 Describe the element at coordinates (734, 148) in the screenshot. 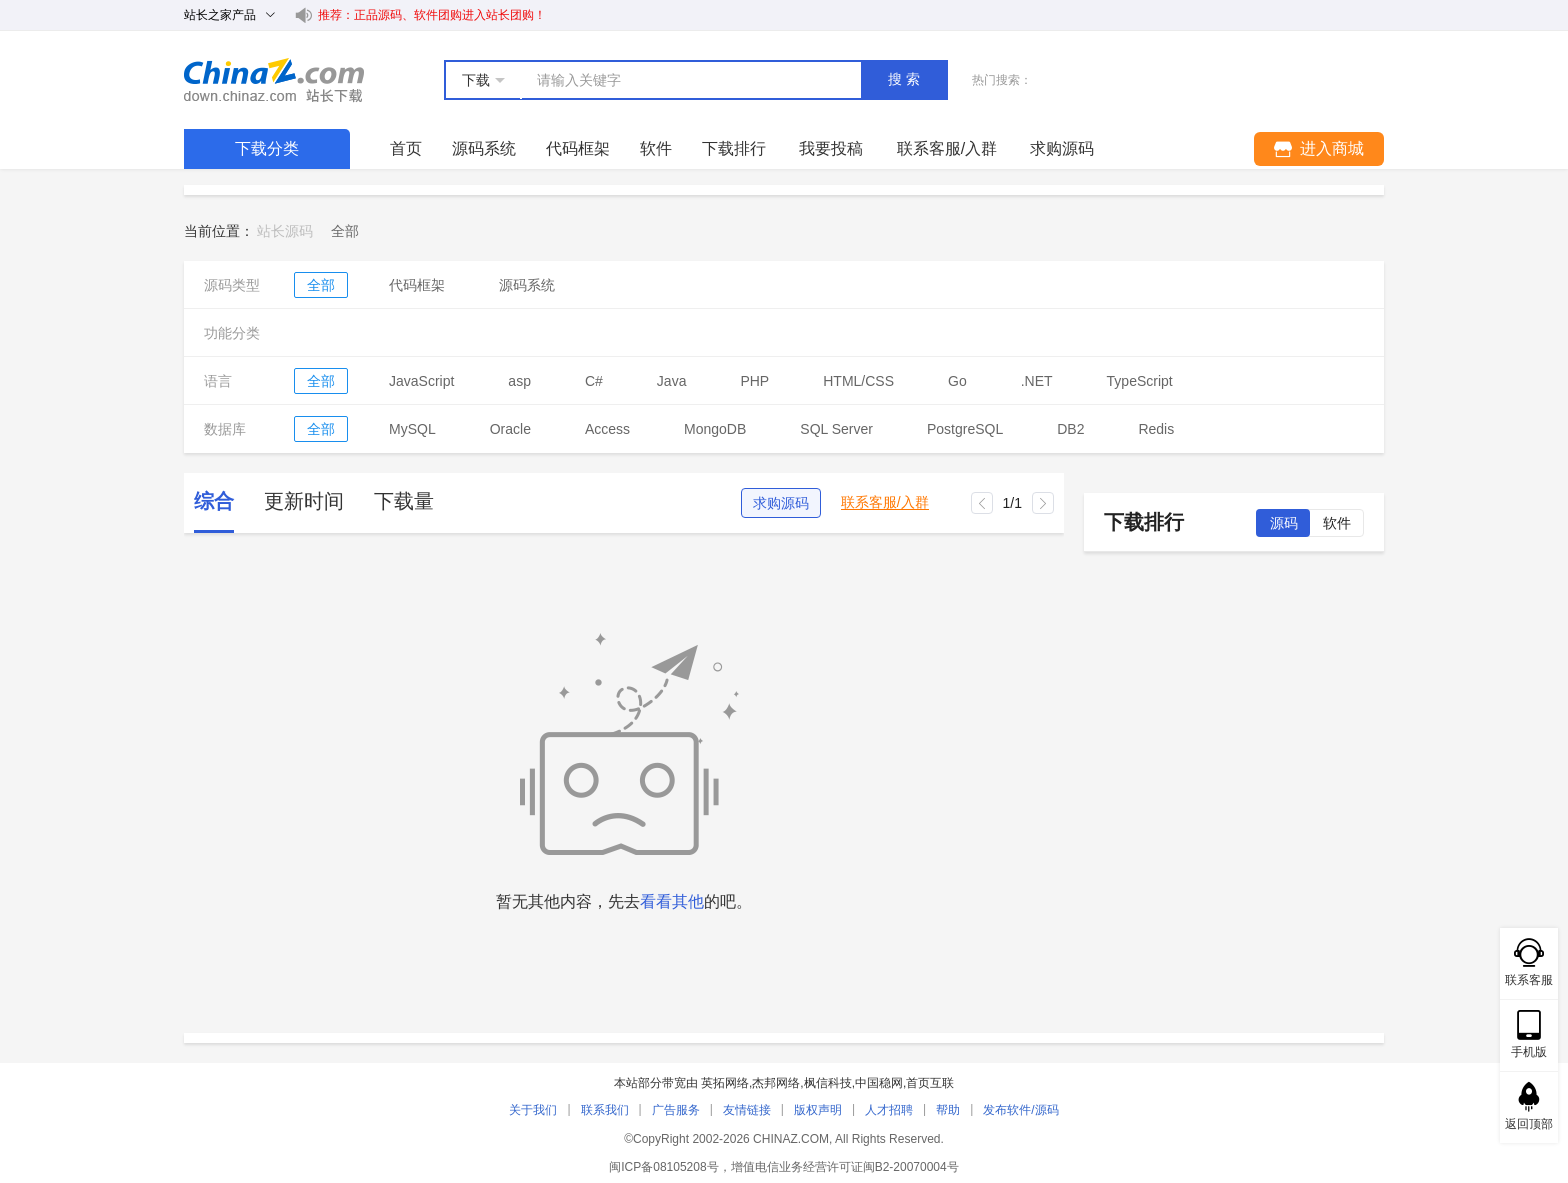

I see `下载排行` at that location.